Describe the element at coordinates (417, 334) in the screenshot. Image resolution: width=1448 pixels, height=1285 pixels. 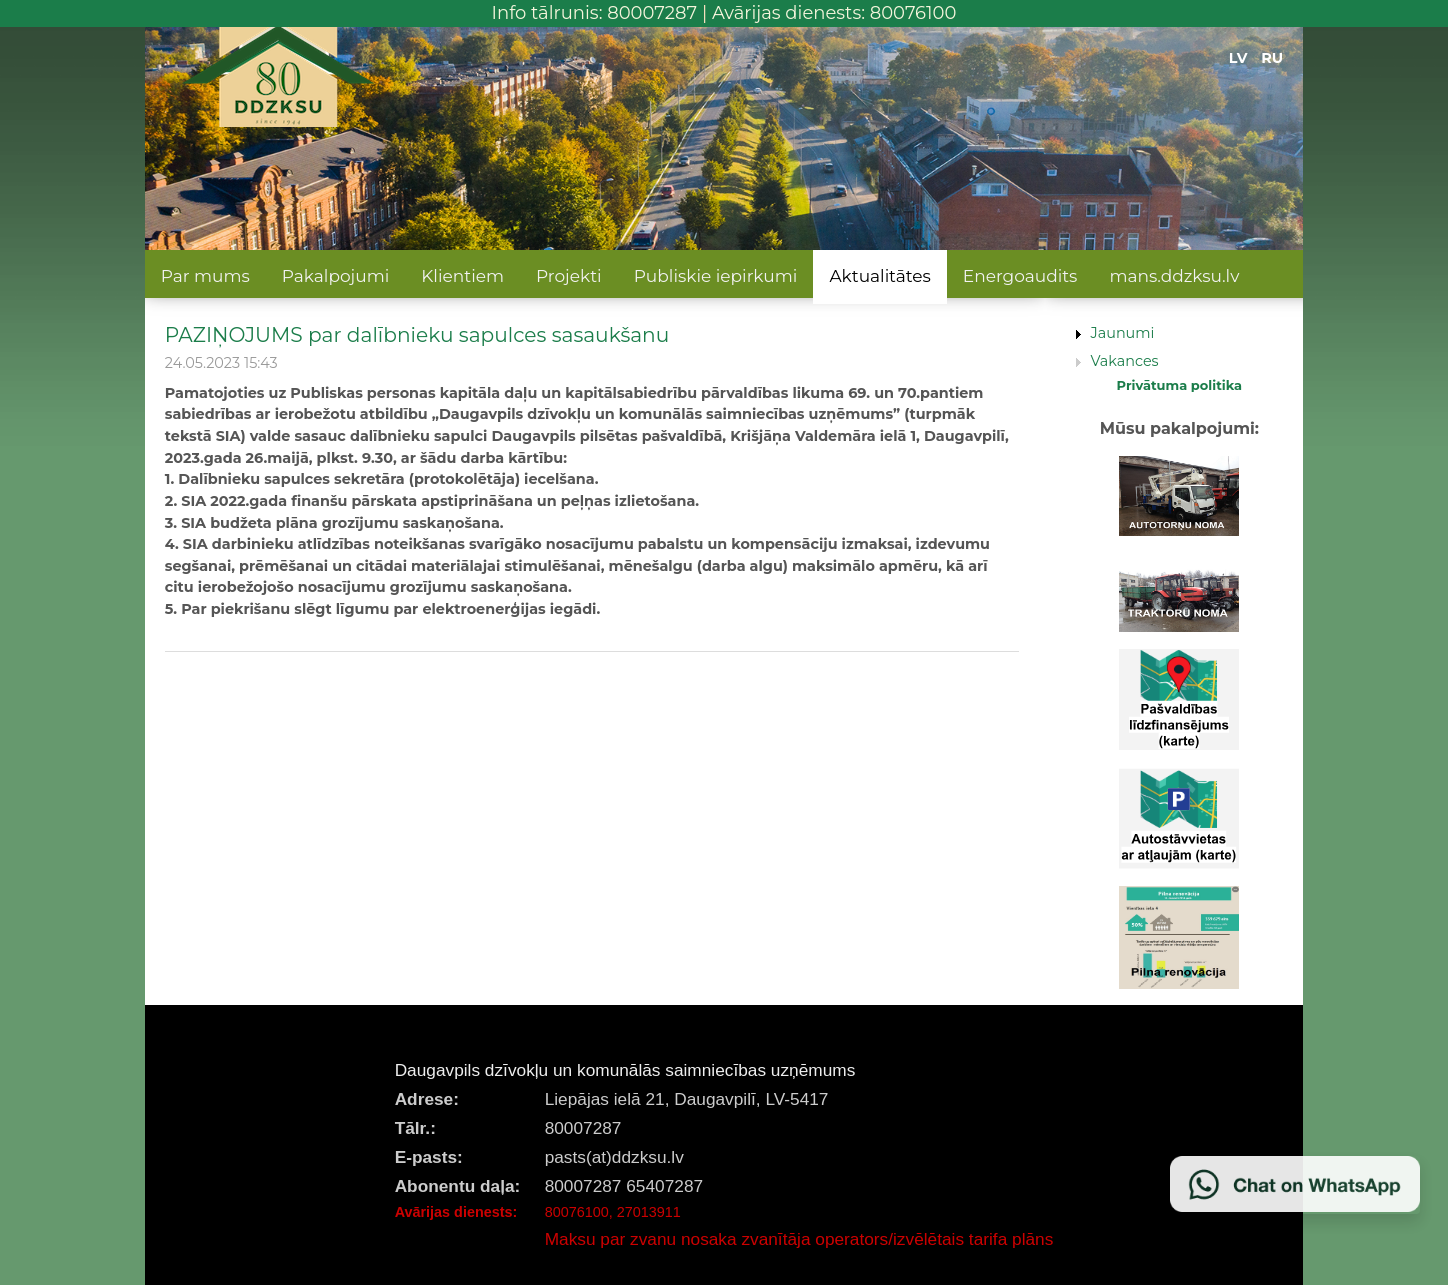
I see `PAZIŅOJUMS par dalībnieku sapulces sasaukšanu` at that location.